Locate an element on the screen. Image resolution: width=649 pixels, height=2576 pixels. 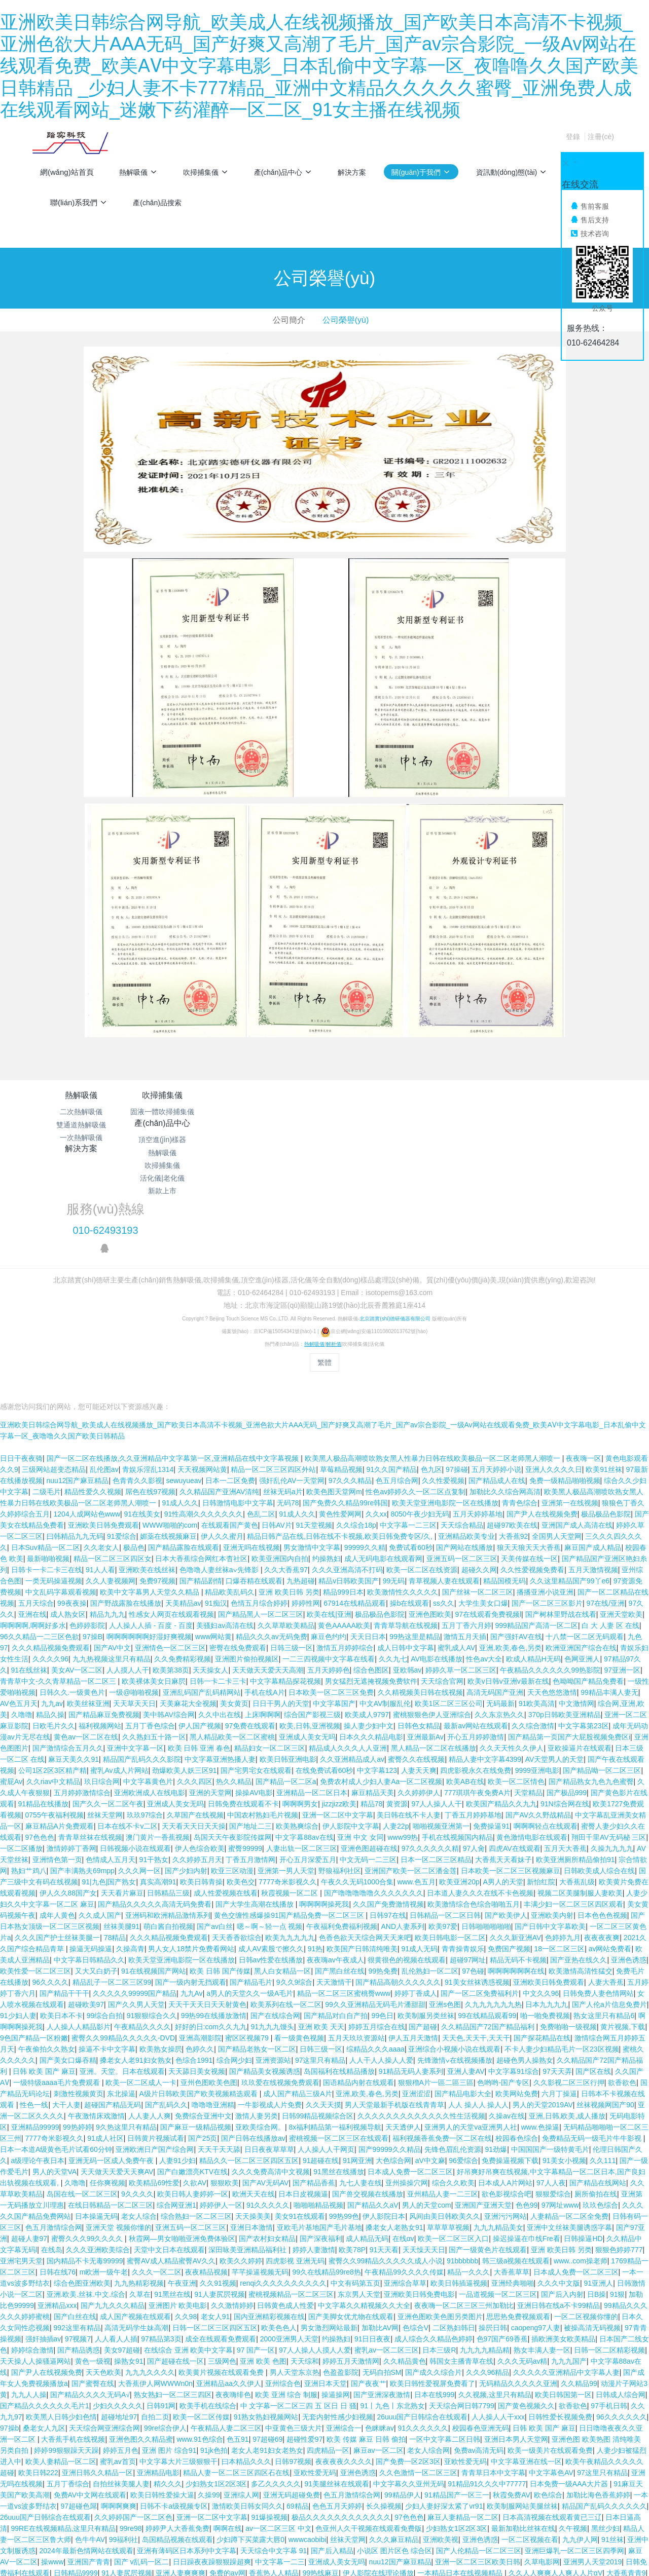
丝袜视频网国产90 is located at coordinates (605, 2002).